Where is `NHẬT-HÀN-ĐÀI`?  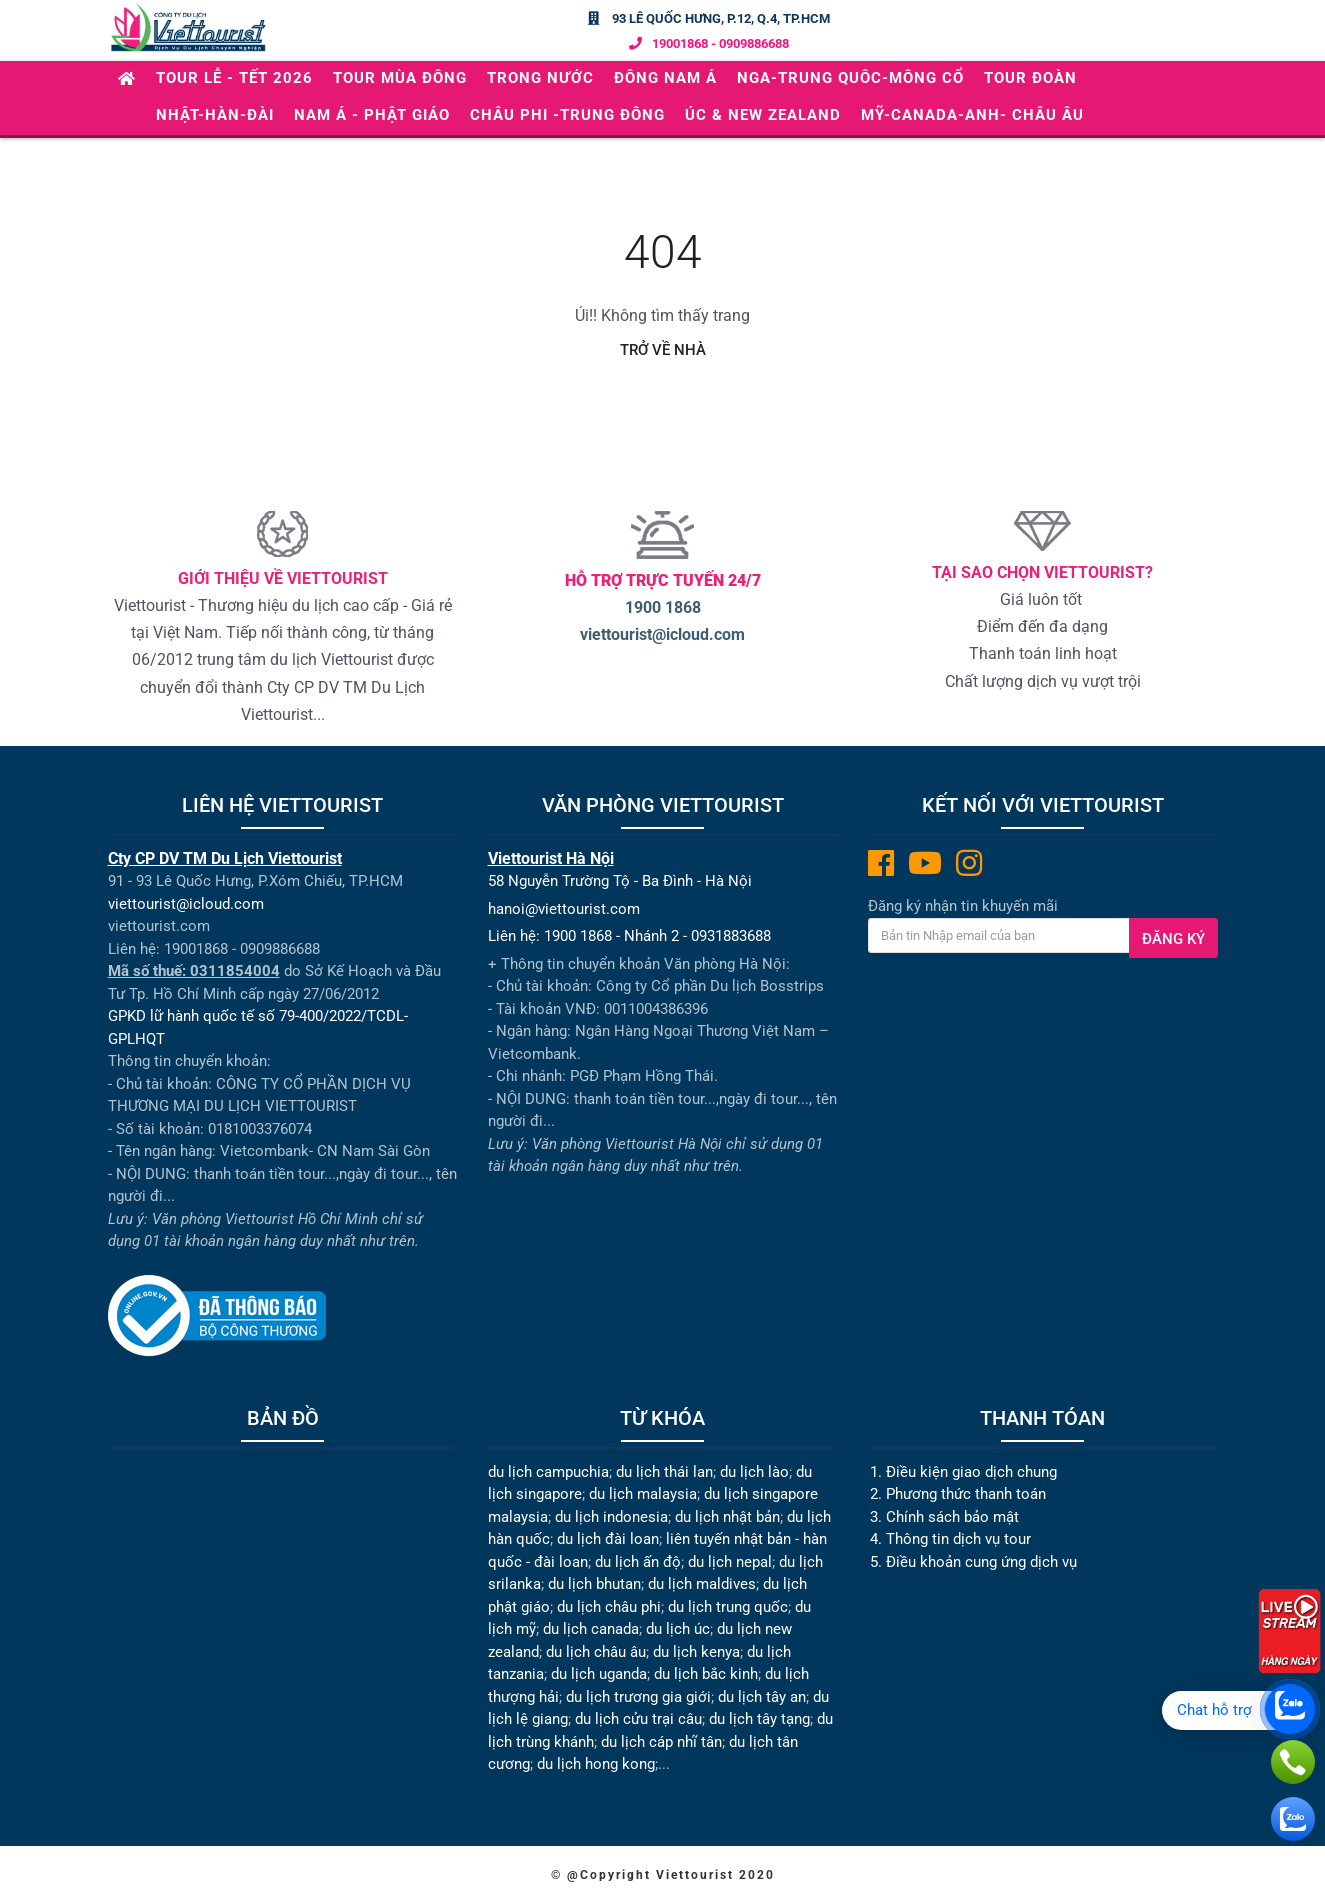 NHẬT-HÀN-ĐÀI is located at coordinates (215, 115).